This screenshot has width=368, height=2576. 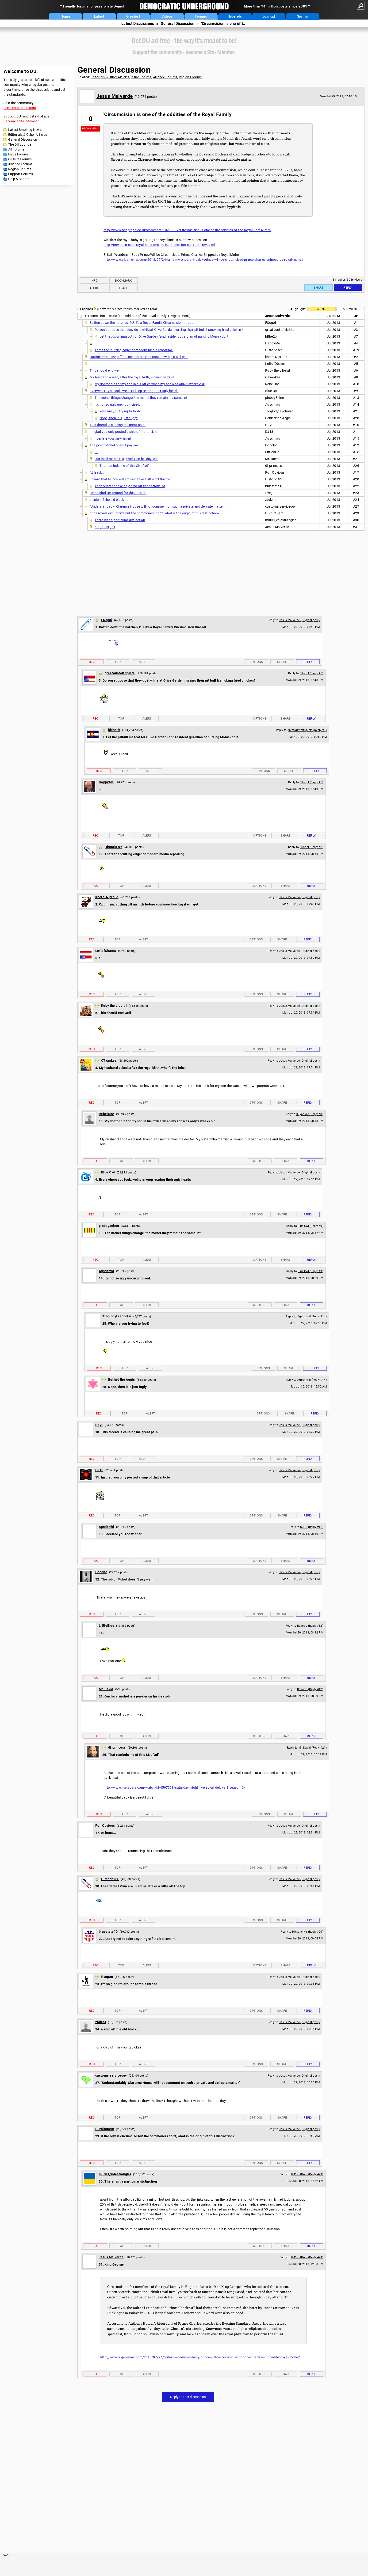 I want to click on Blue Owl, so click(x=108, y=1172).